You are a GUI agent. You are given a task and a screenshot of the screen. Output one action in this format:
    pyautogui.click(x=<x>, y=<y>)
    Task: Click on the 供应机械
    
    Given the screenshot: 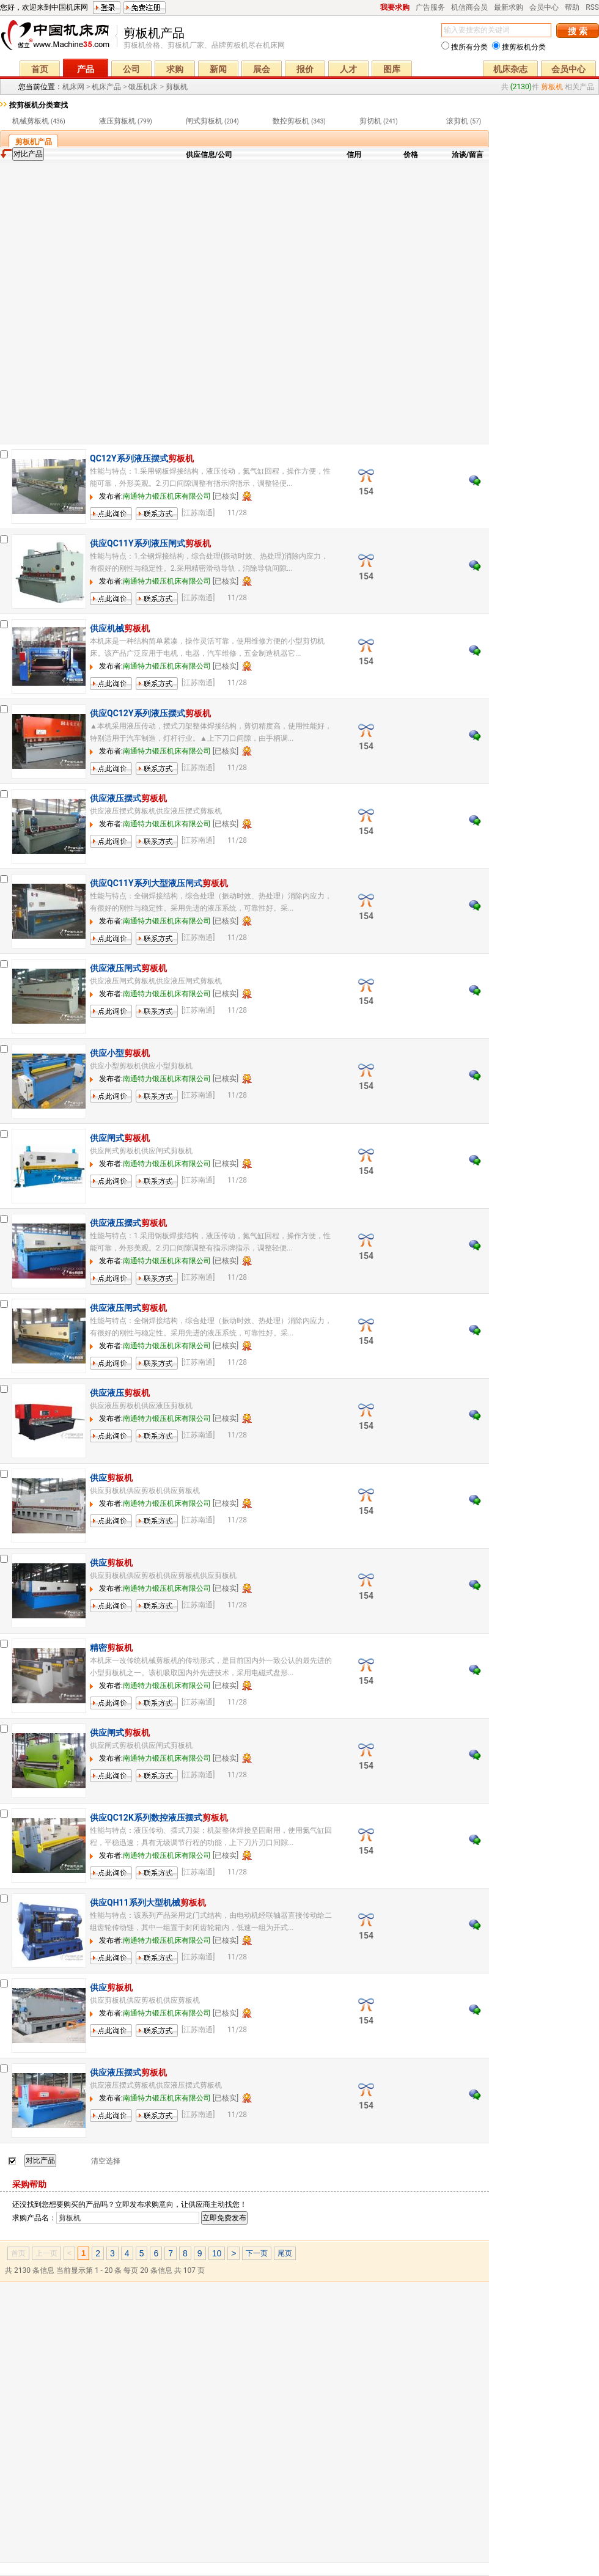 What is the action you would take?
    pyautogui.click(x=120, y=628)
    